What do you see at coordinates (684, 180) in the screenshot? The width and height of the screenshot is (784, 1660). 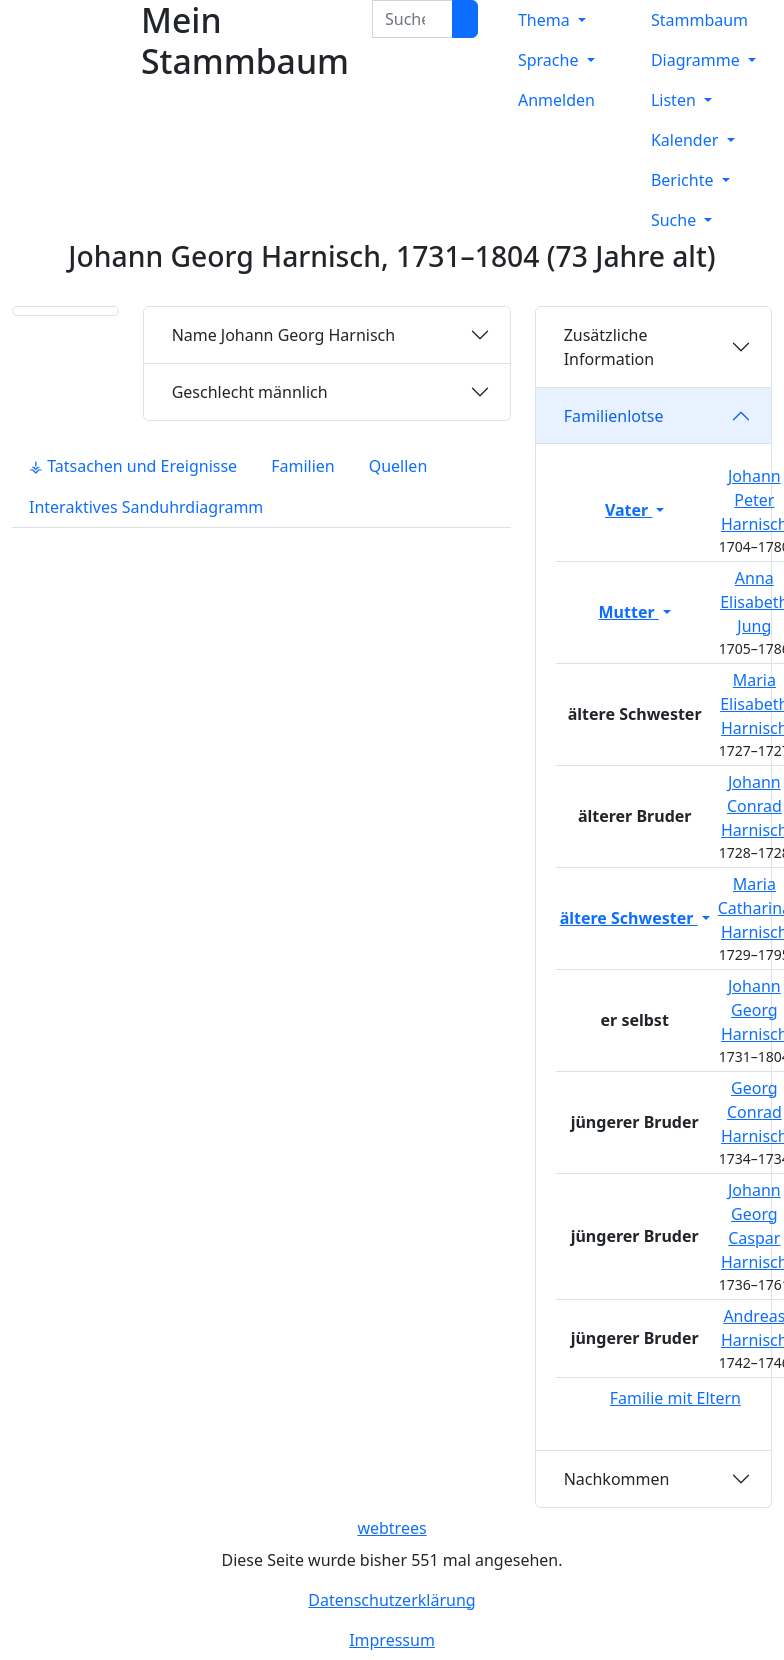 I see `Berichte [button]` at bounding box center [684, 180].